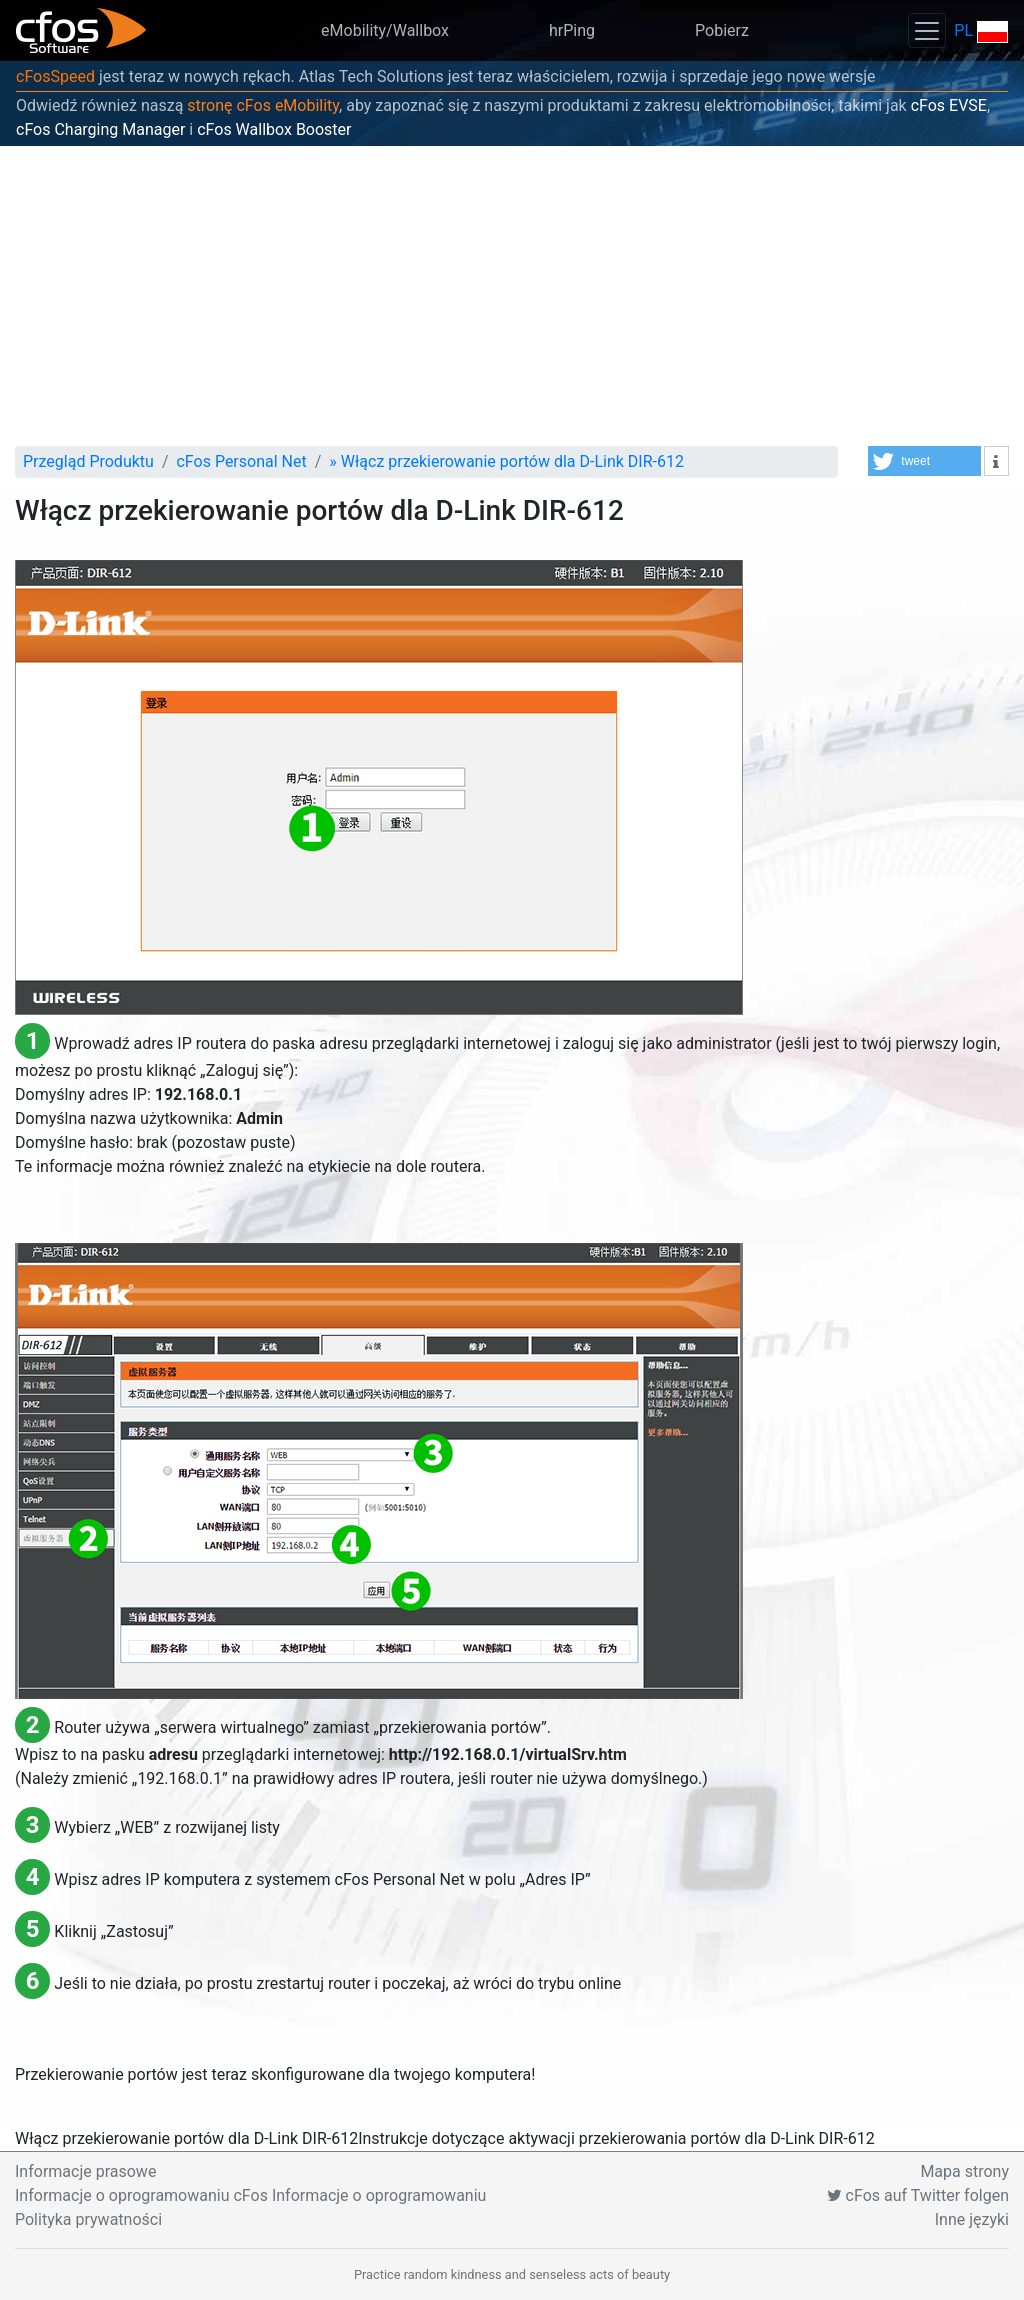 The image size is (1024, 2300). I want to click on eMobility/Wallbox, so click(385, 30).